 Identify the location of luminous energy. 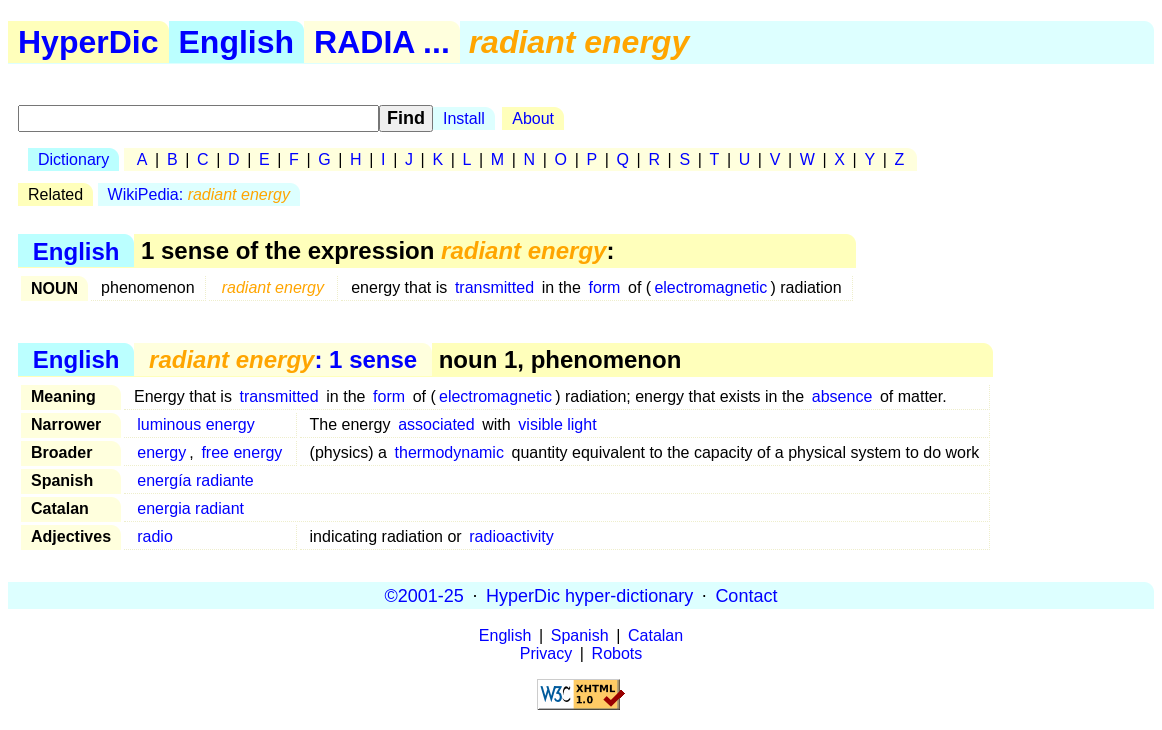
(195, 424).